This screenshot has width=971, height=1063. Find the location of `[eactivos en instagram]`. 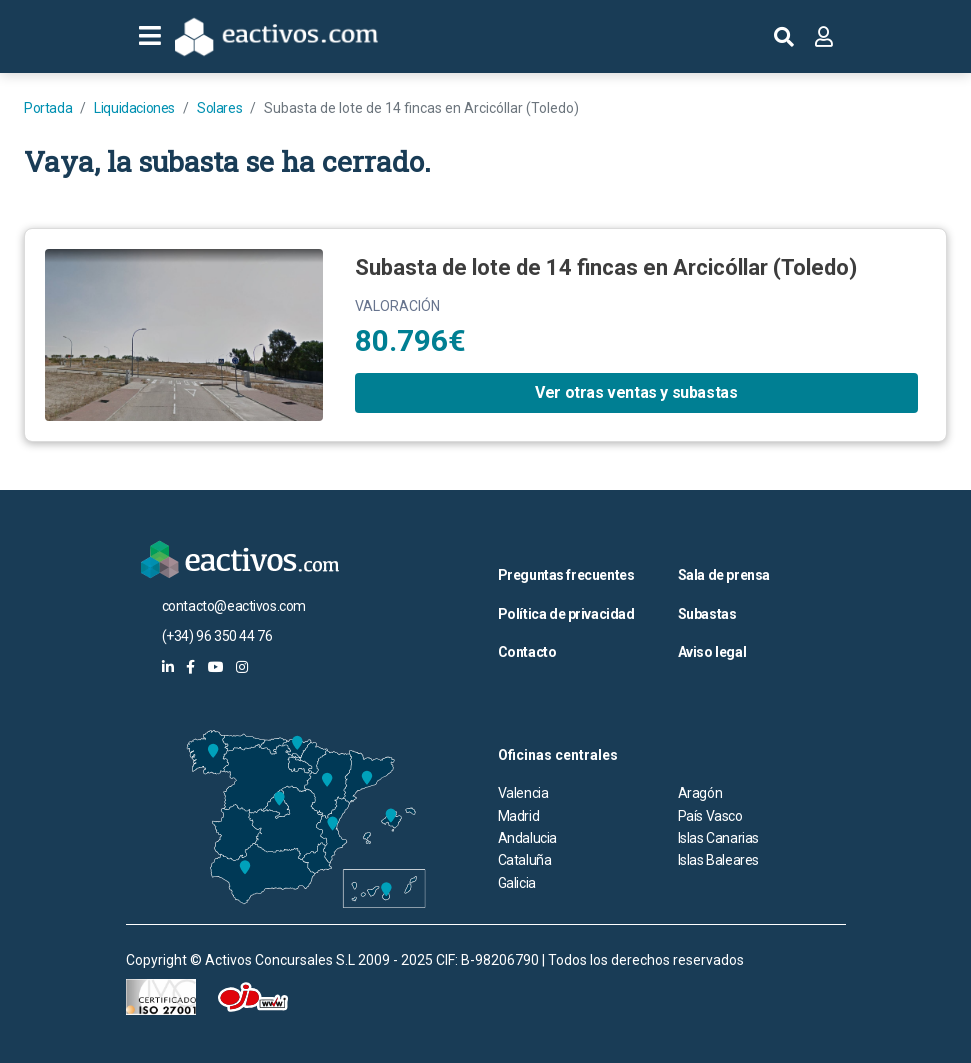

[eactivos en instagram] is located at coordinates (242, 667).